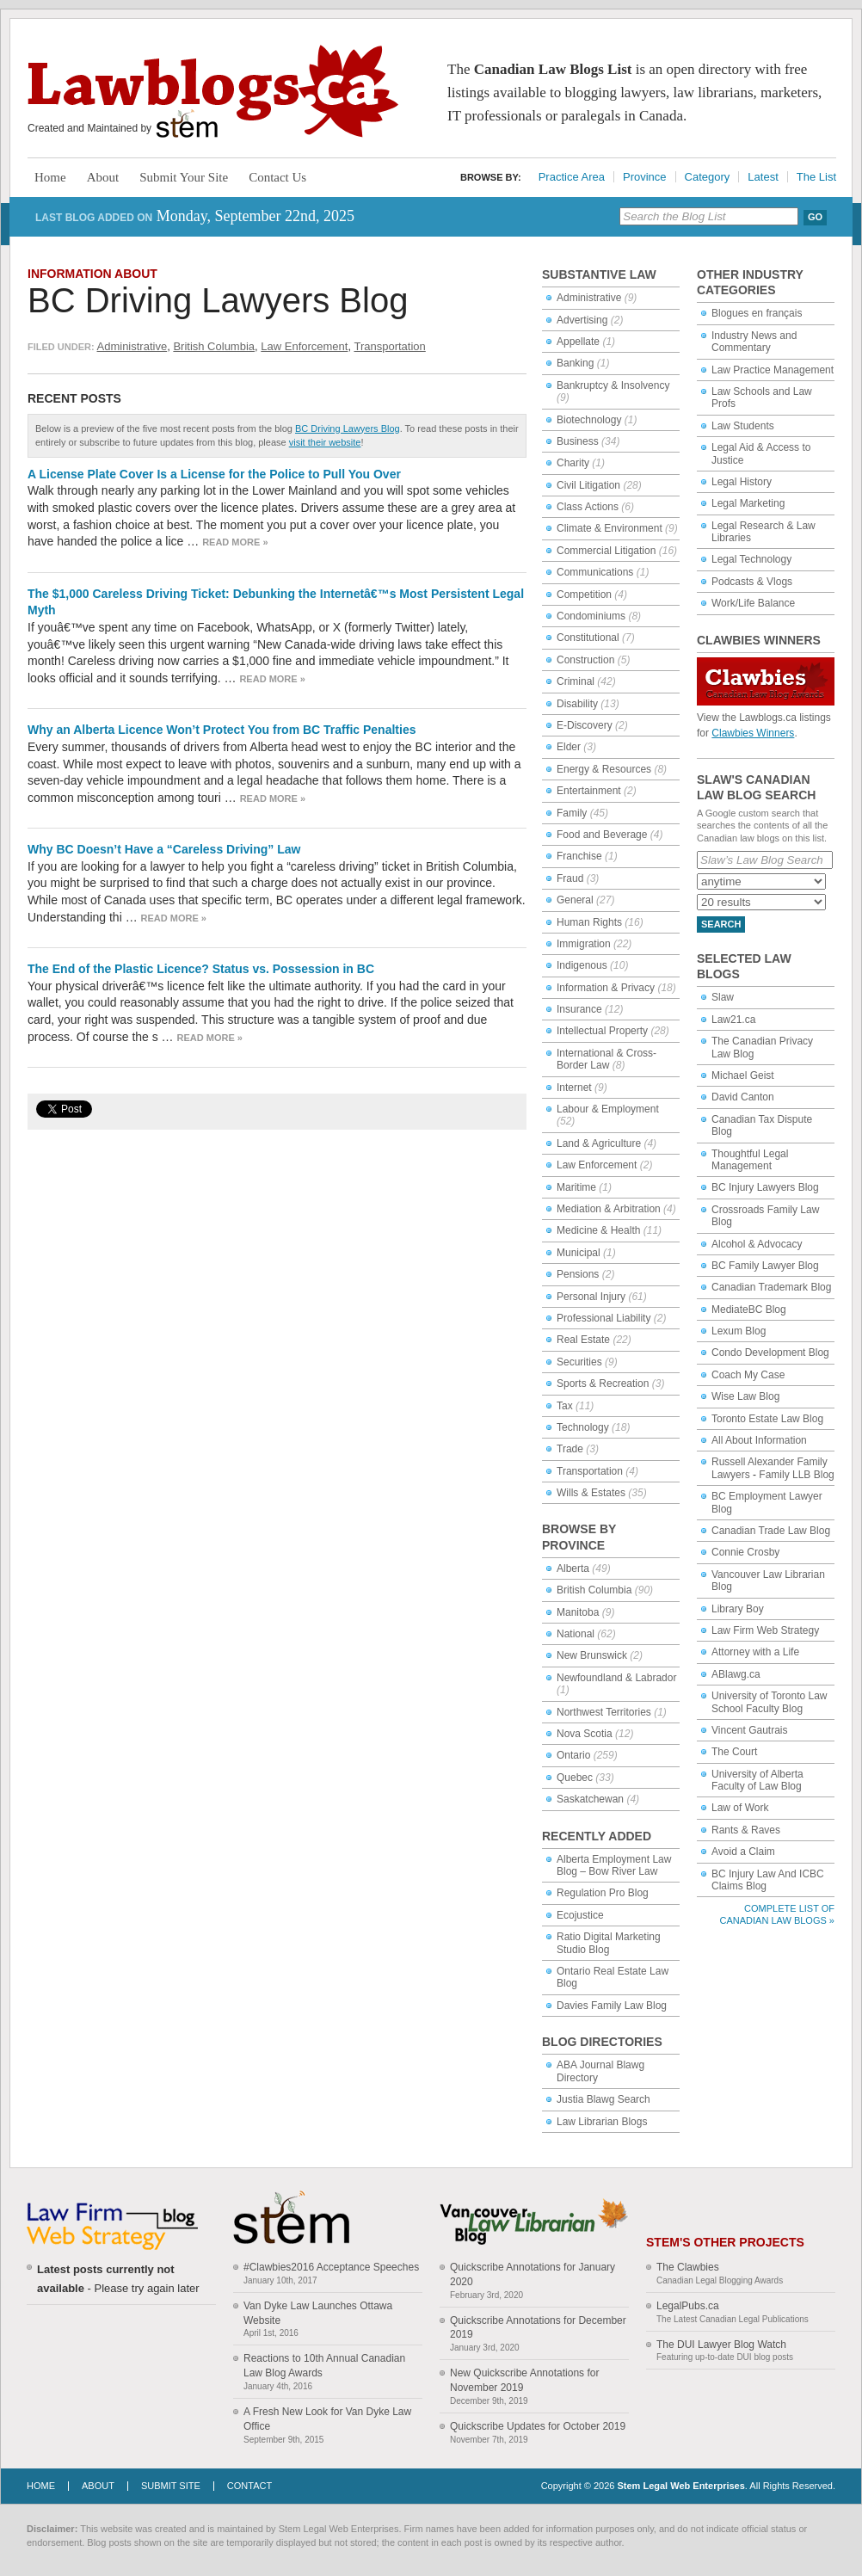 Image resolution: width=862 pixels, height=2576 pixels. Describe the element at coordinates (222, 729) in the screenshot. I see `Why an Alberta Licence Won’t Protect You from BC Traffic Penalties` at that location.